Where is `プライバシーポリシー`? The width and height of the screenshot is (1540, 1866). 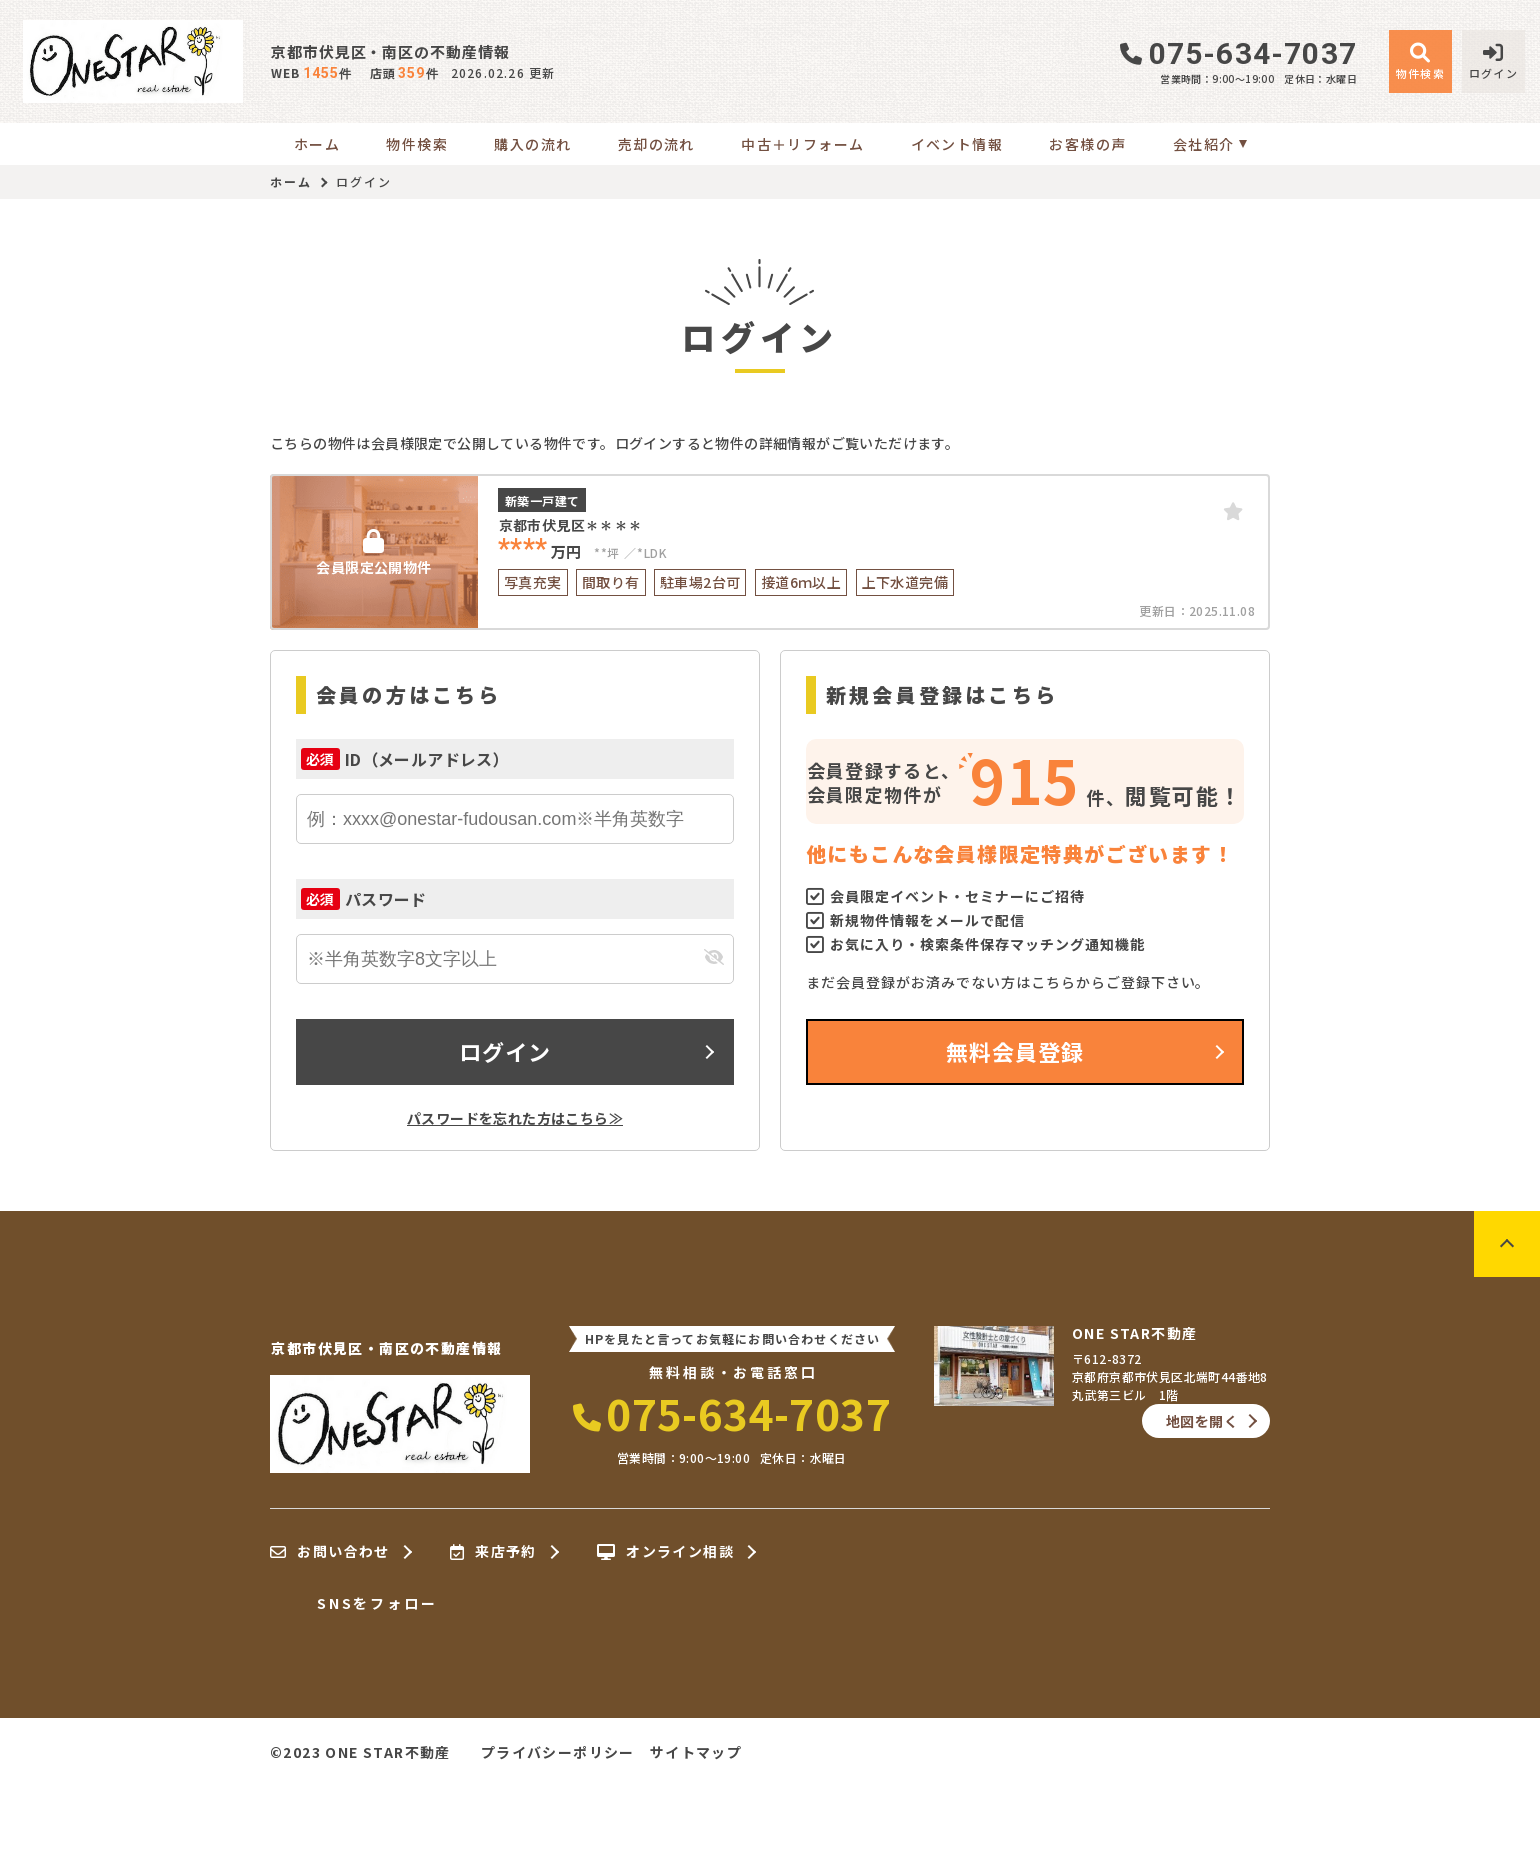
プライバシーポリシー is located at coordinates (558, 1752).